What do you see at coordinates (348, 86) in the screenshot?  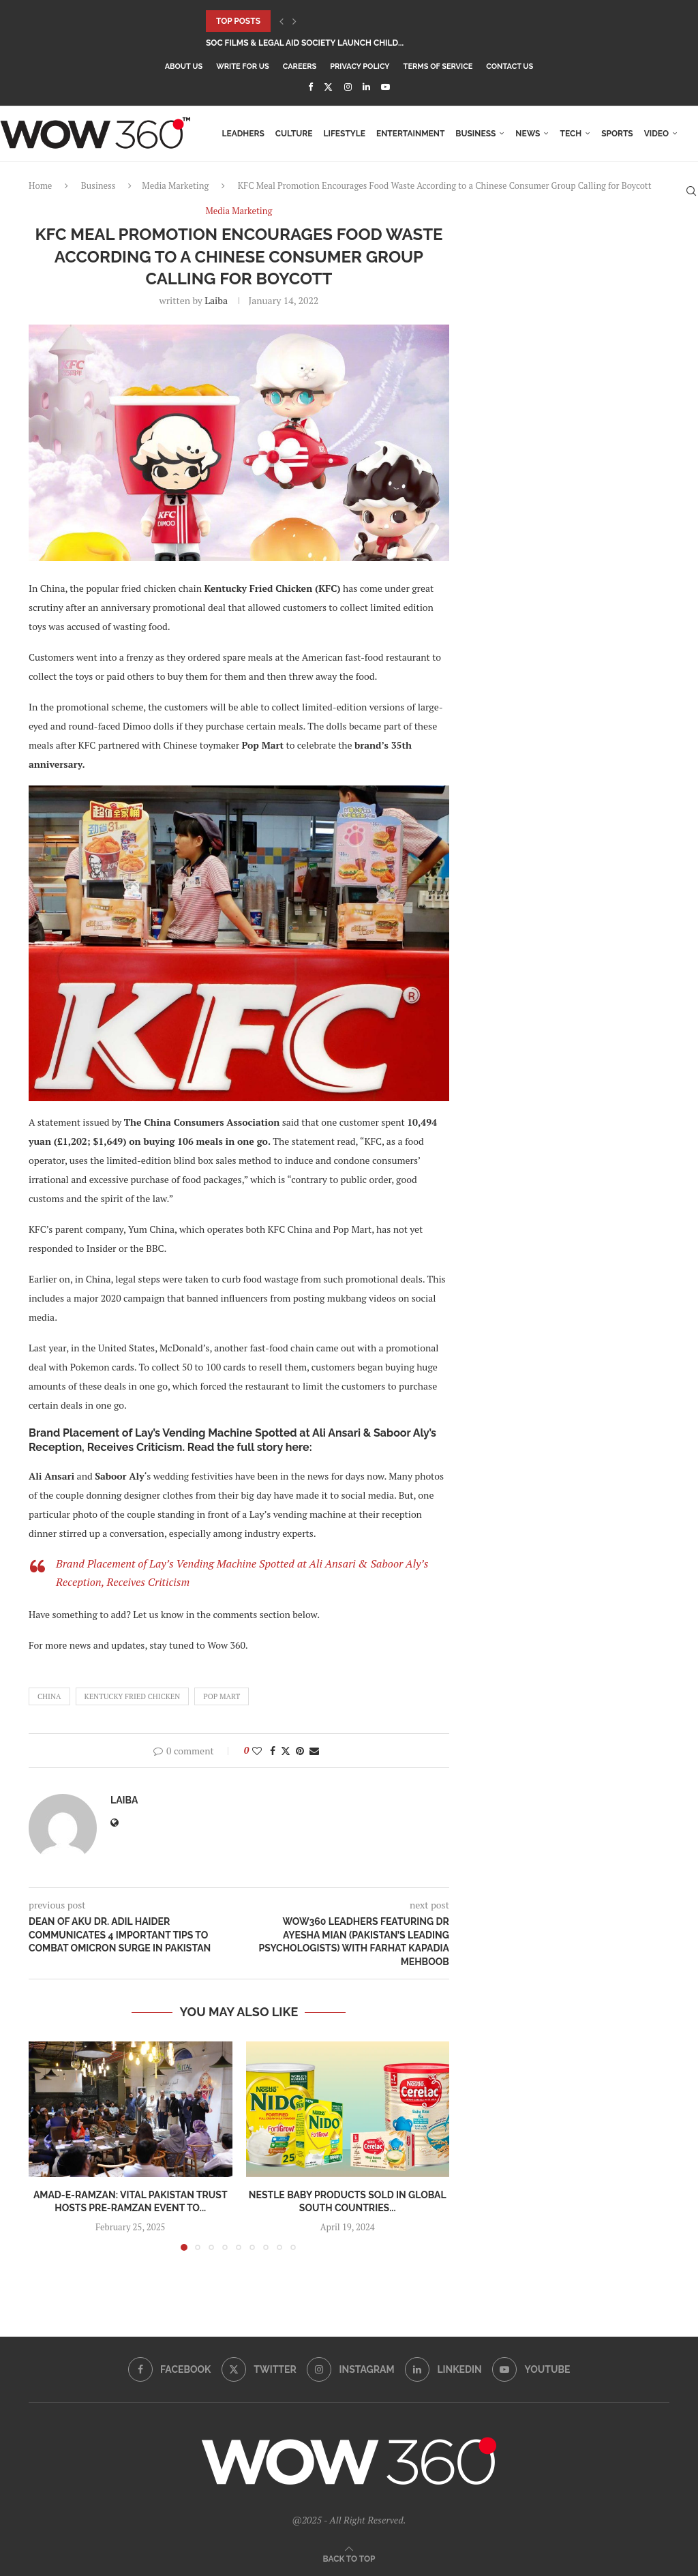 I see `[Instagram]` at bounding box center [348, 86].